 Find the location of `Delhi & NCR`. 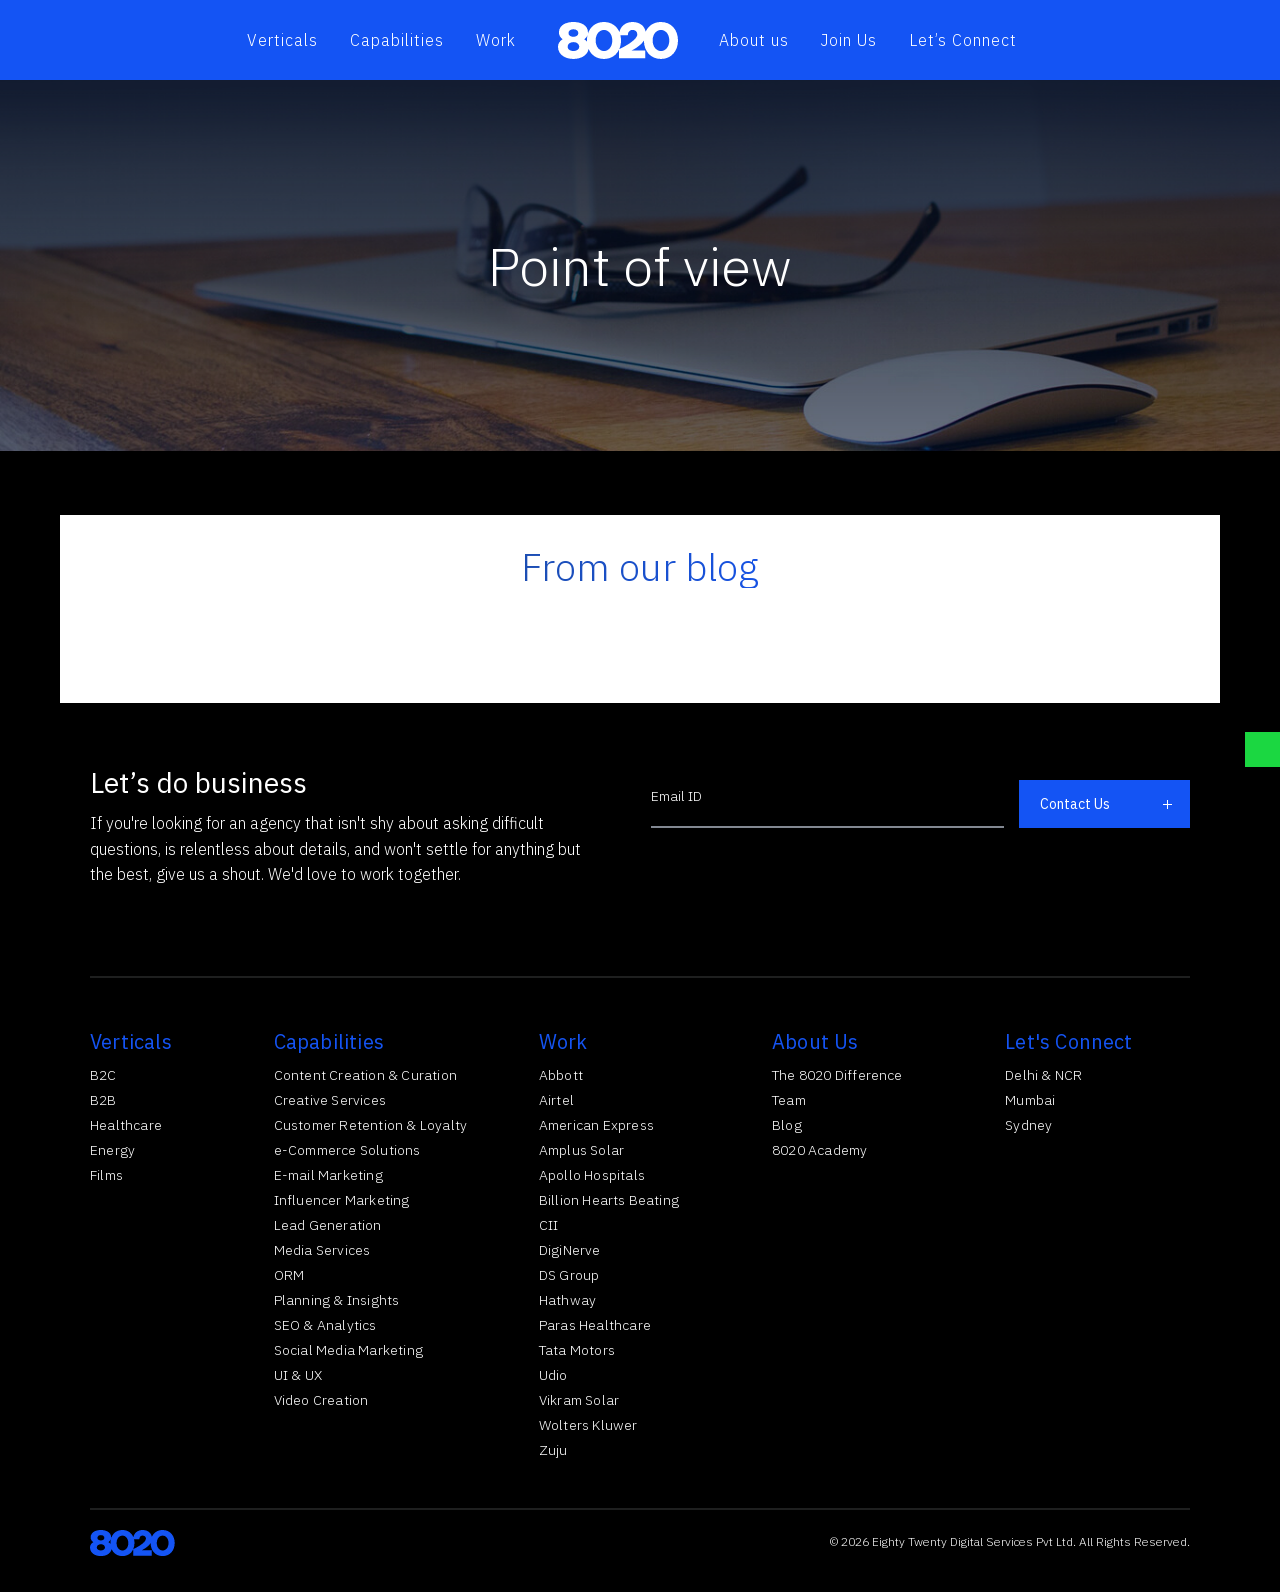

Delhi & NCR is located at coordinates (1043, 1075).